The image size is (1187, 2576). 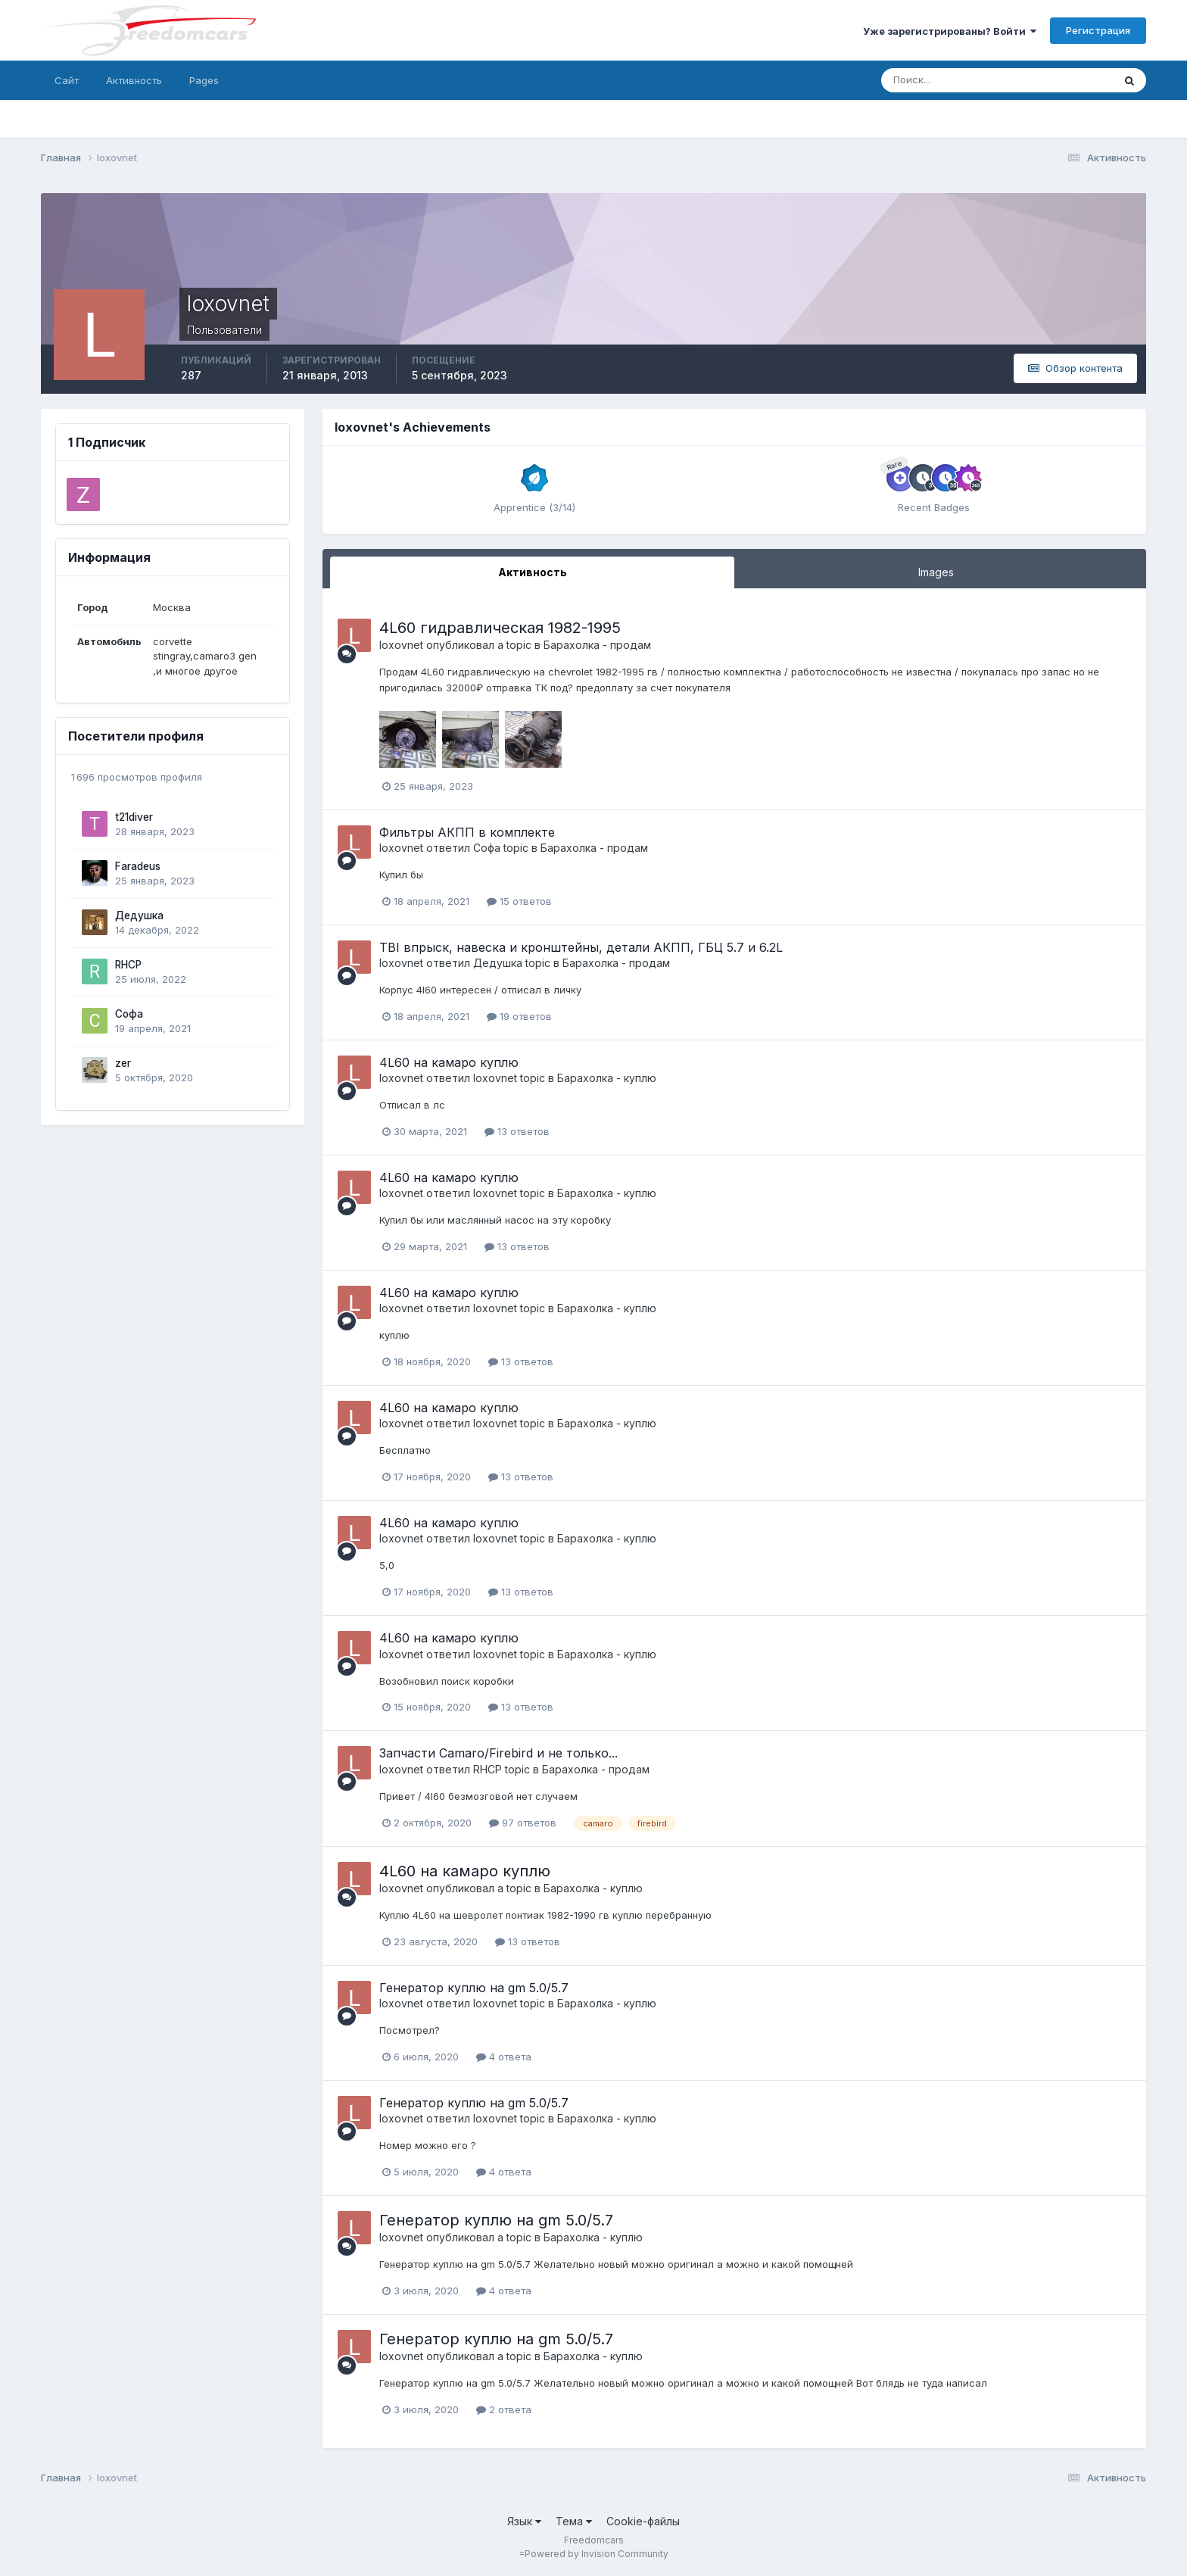 I want to click on 19 ответов, so click(x=519, y=1016).